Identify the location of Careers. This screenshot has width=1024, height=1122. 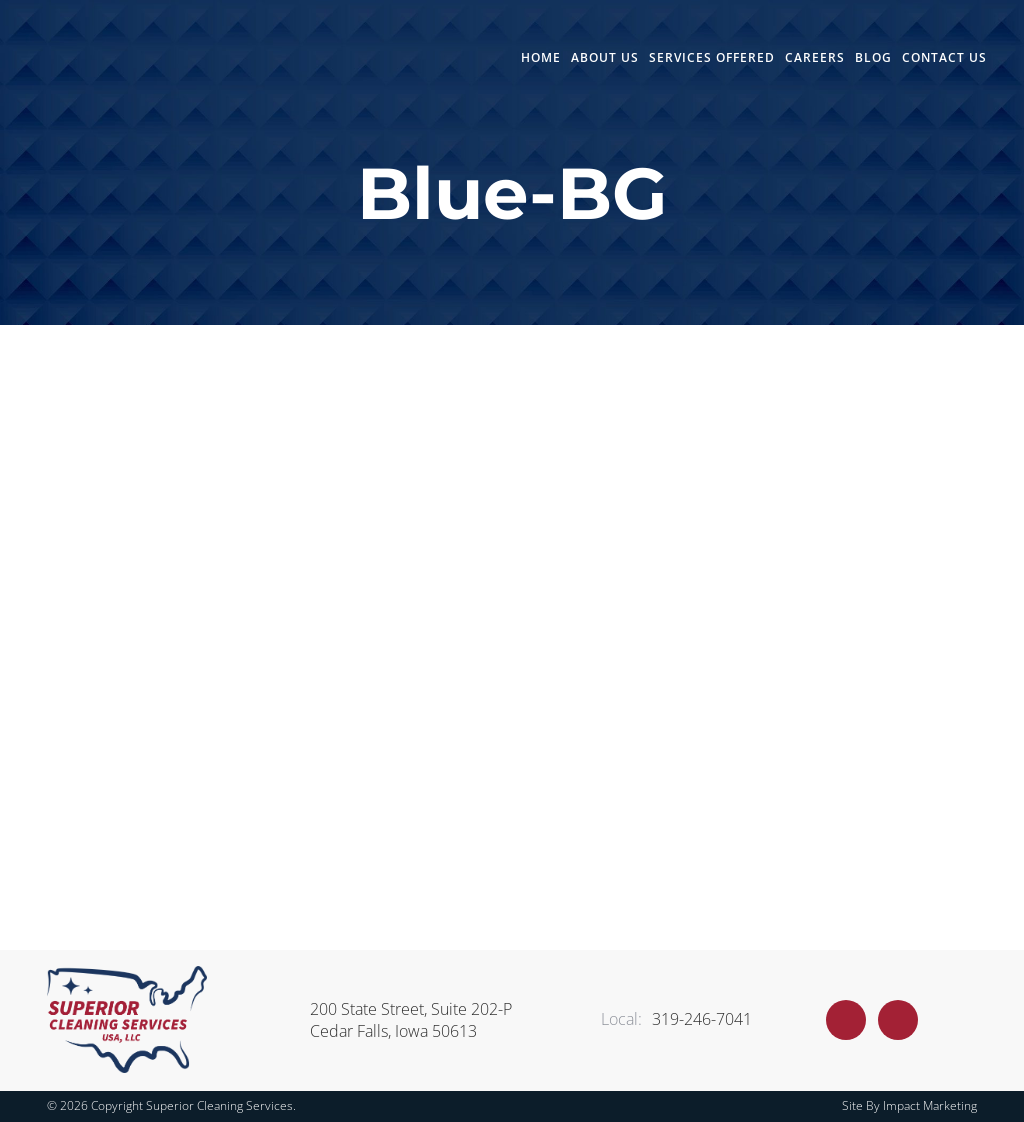
(815, 57).